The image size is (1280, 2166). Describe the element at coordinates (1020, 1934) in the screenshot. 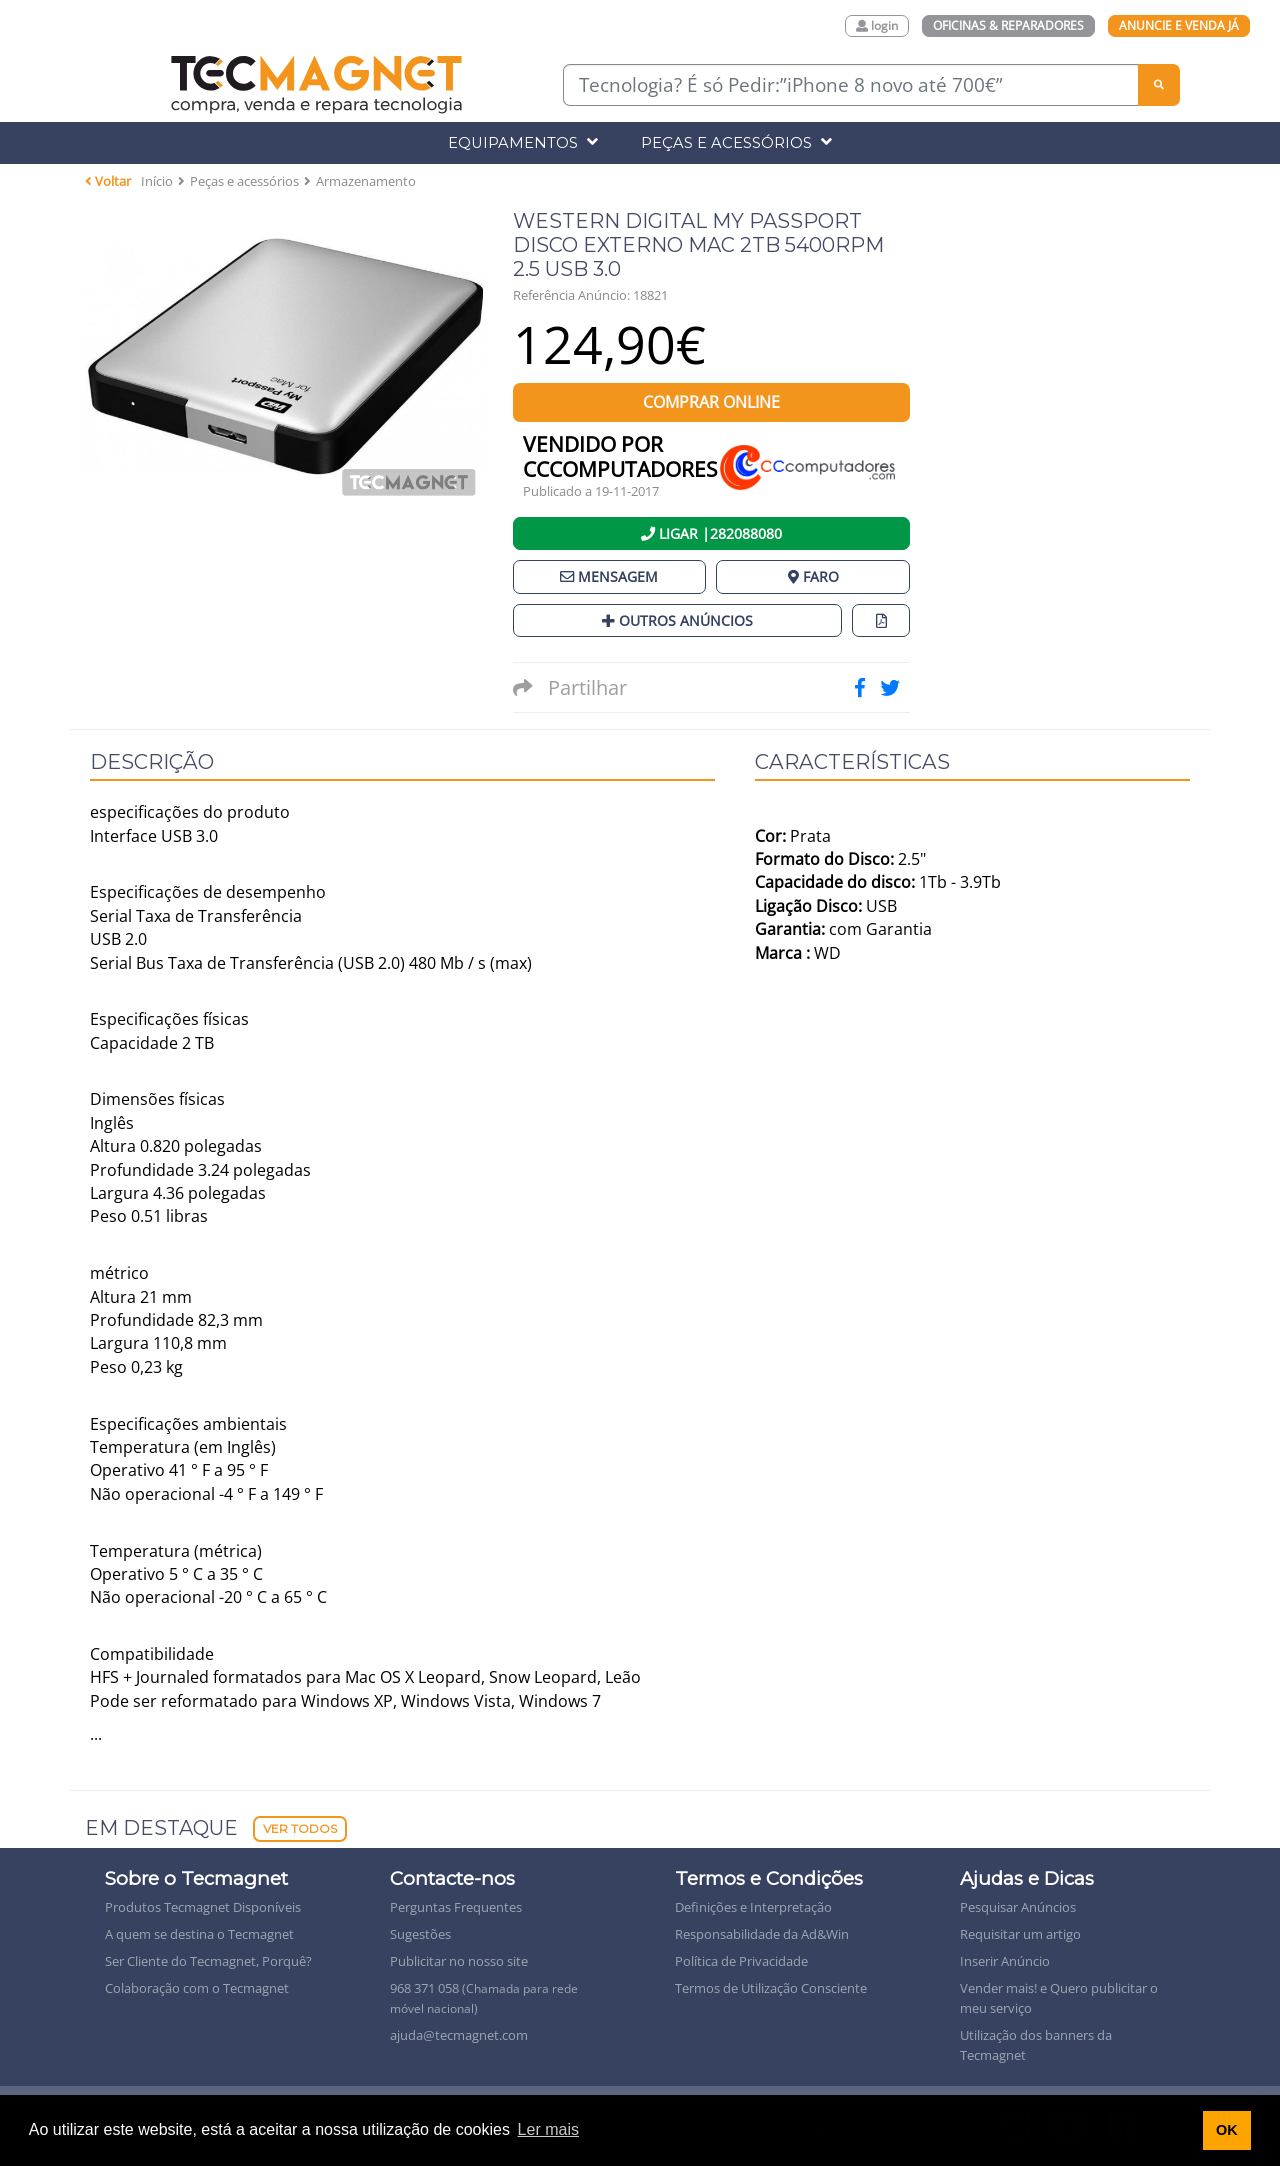

I see `Requisitar um artigo` at that location.